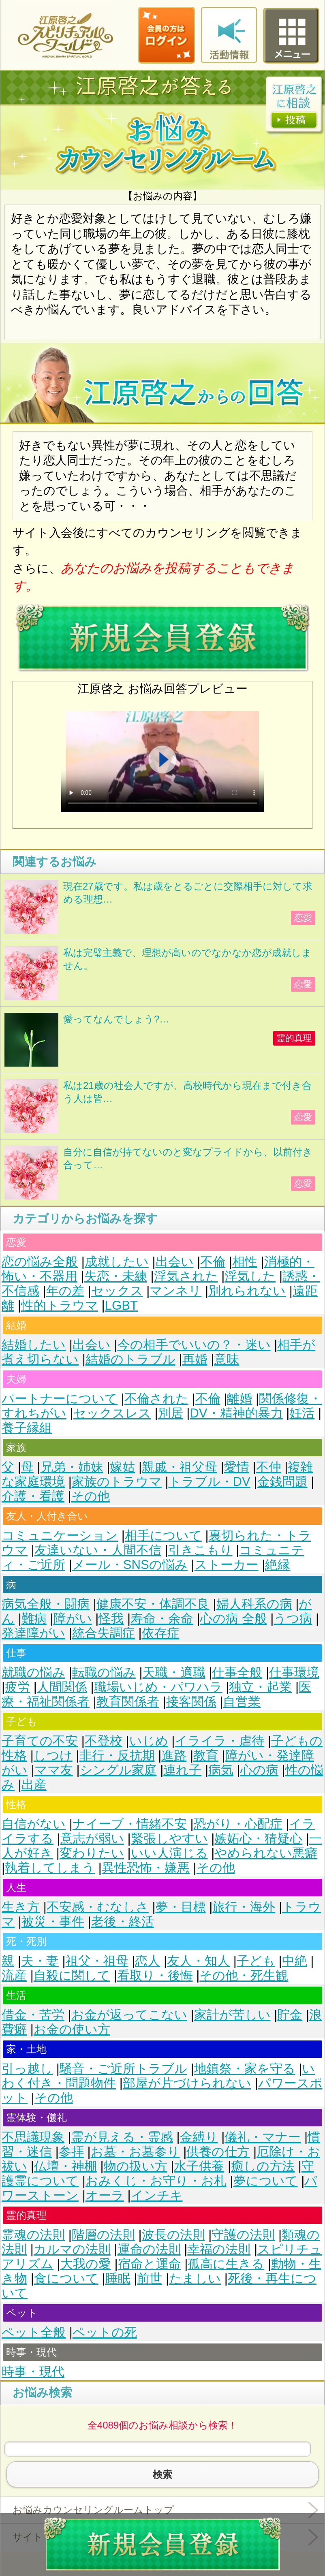  What do you see at coordinates (105, 2195) in the screenshot?
I see `オーラ` at bounding box center [105, 2195].